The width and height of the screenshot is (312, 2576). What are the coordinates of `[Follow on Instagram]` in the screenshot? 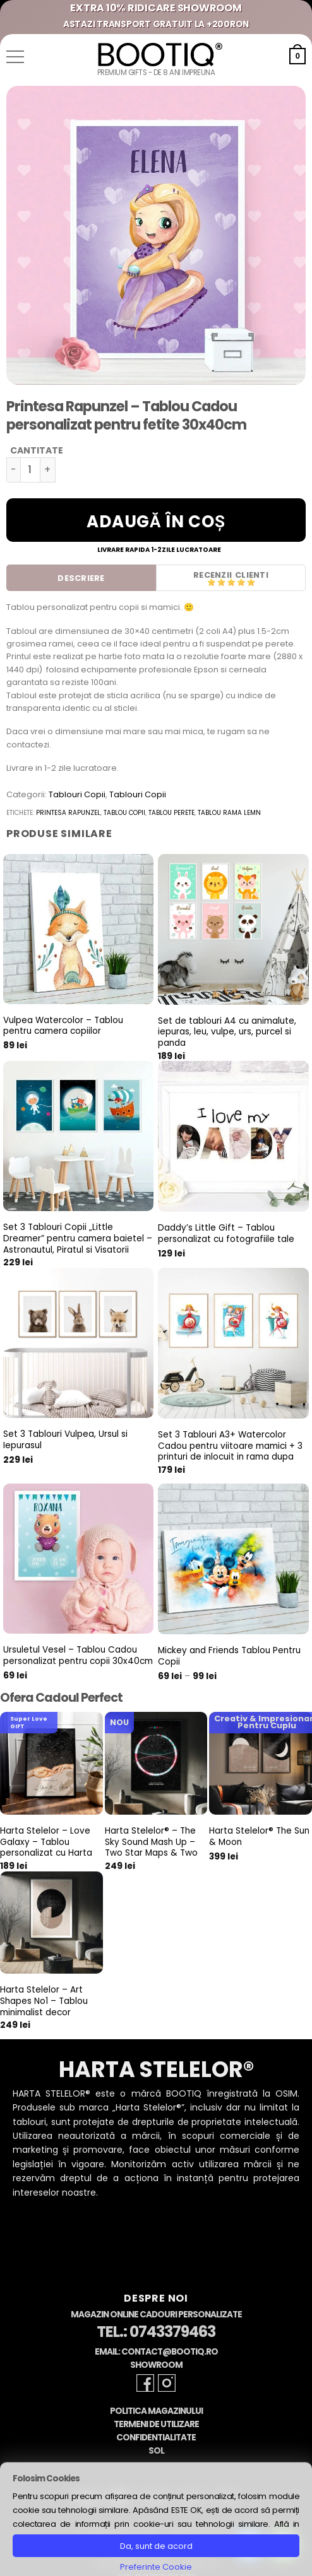 It's located at (167, 2383).